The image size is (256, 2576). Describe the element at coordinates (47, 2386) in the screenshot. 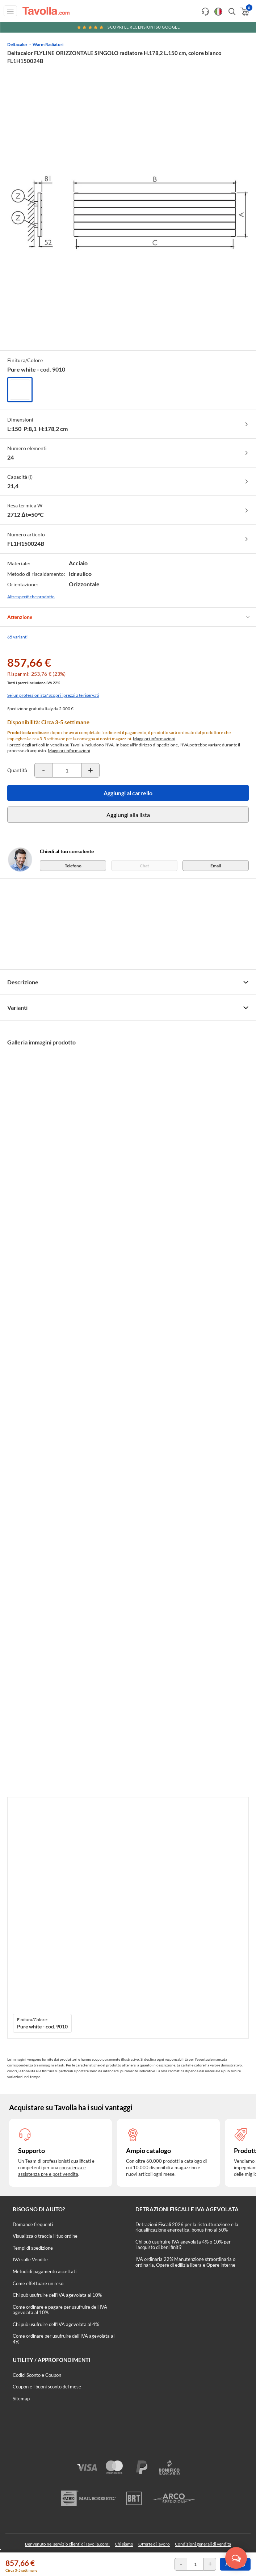

I see `Coupon e i buoni sconto del mese` at that location.